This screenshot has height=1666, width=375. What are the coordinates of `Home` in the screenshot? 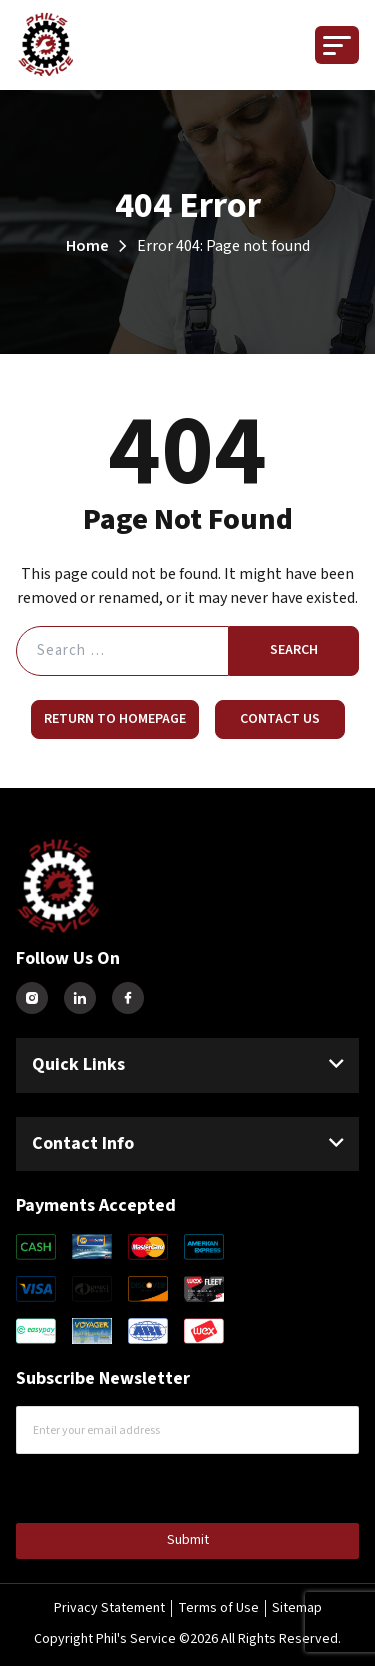 It's located at (87, 246).